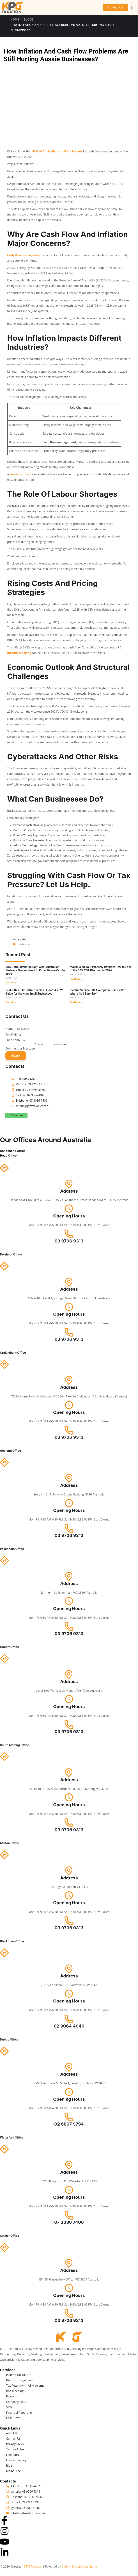  Describe the element at coordinates (69, 2027) in the screenshot. I see `02 9064 4046` at that location.